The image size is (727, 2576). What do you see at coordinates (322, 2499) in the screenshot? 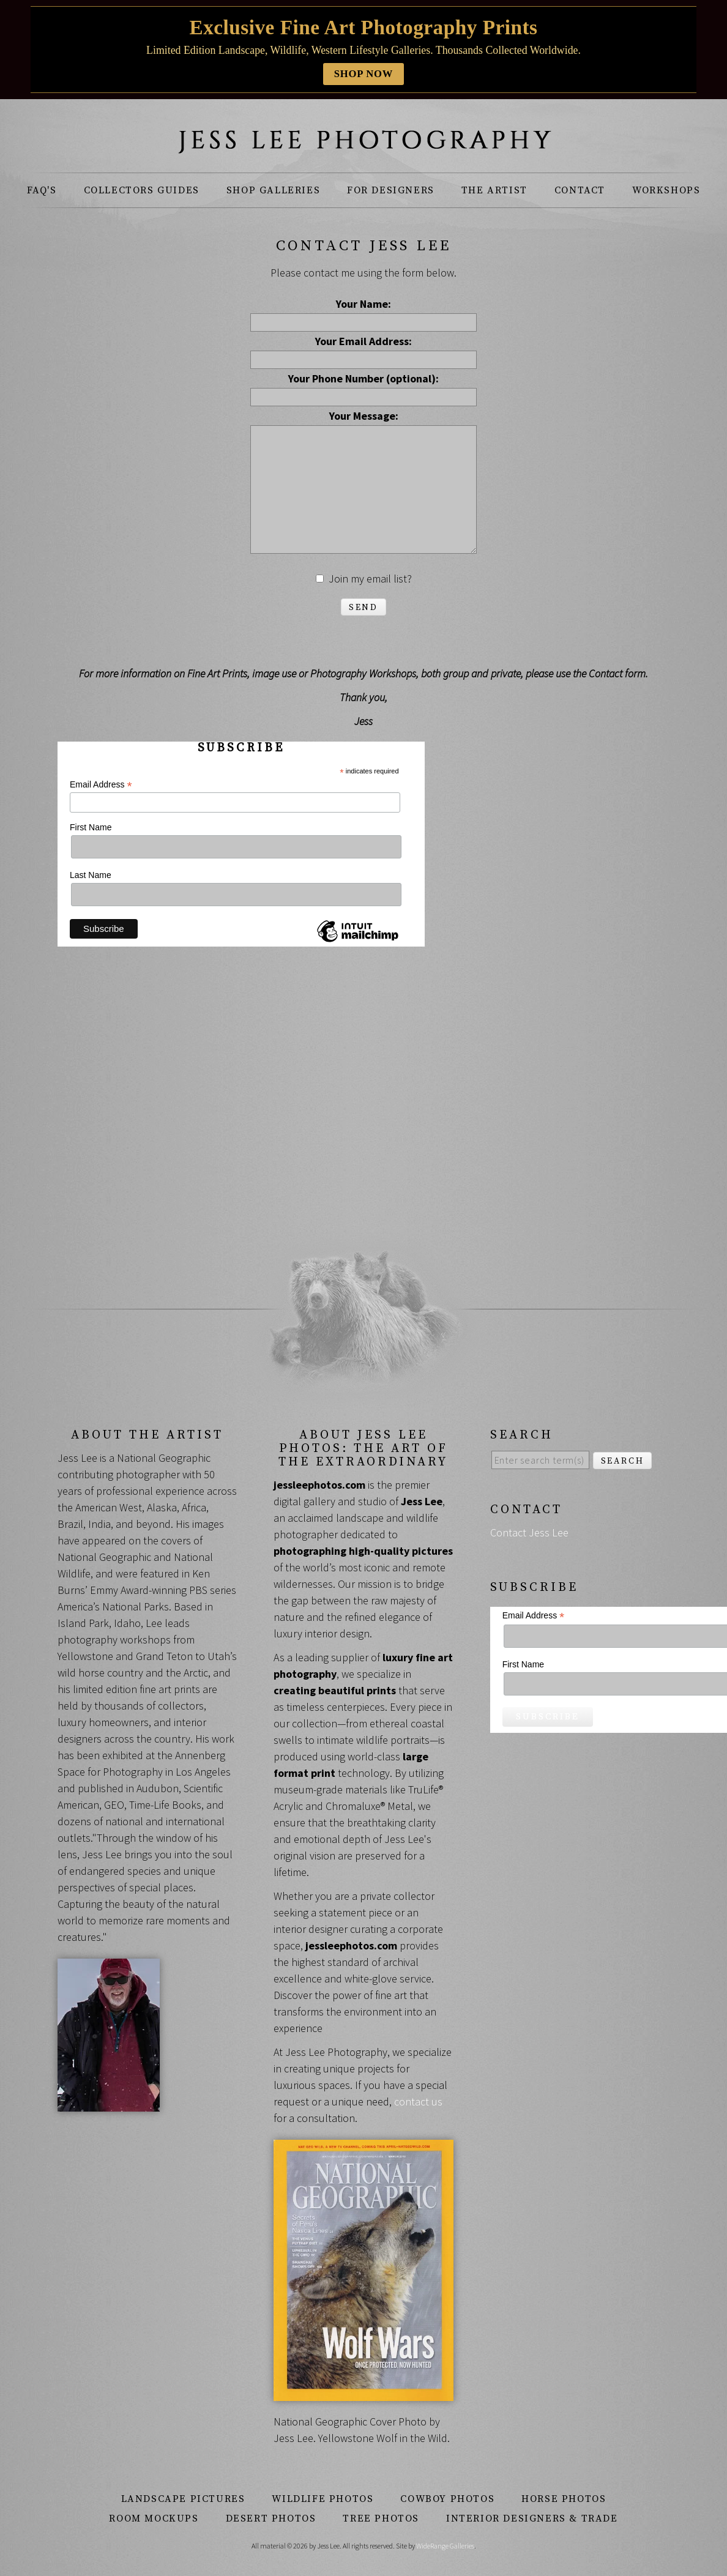
I see `Wildlife Photos` at bounding box center [322, 2499].